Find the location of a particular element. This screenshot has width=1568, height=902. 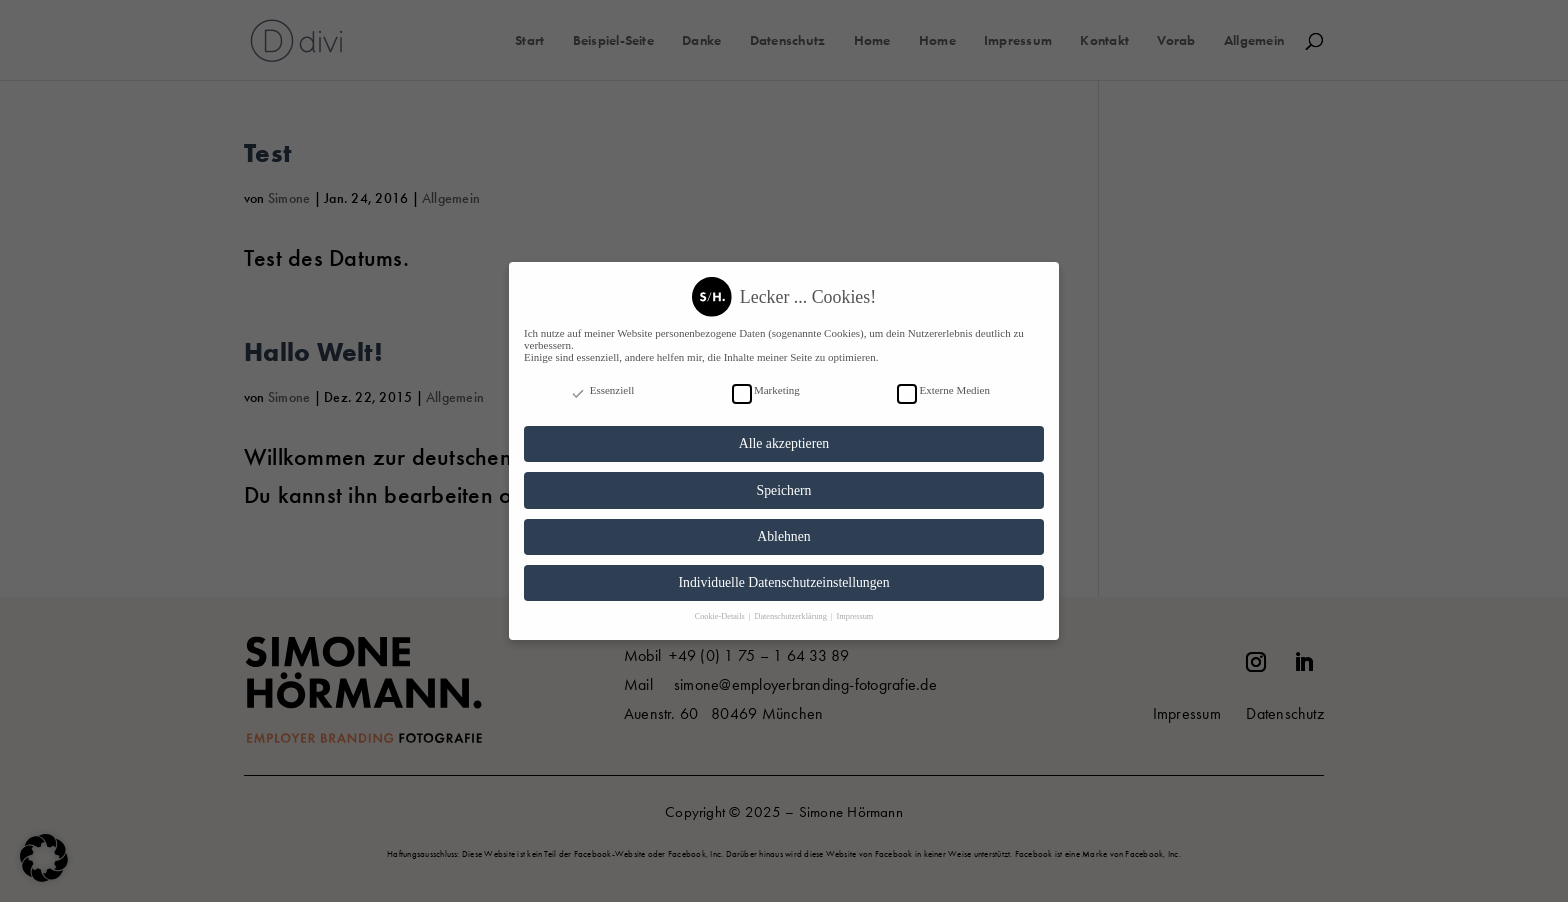

Datenschutzerklärung [button] is located at coordinates (791, 607).